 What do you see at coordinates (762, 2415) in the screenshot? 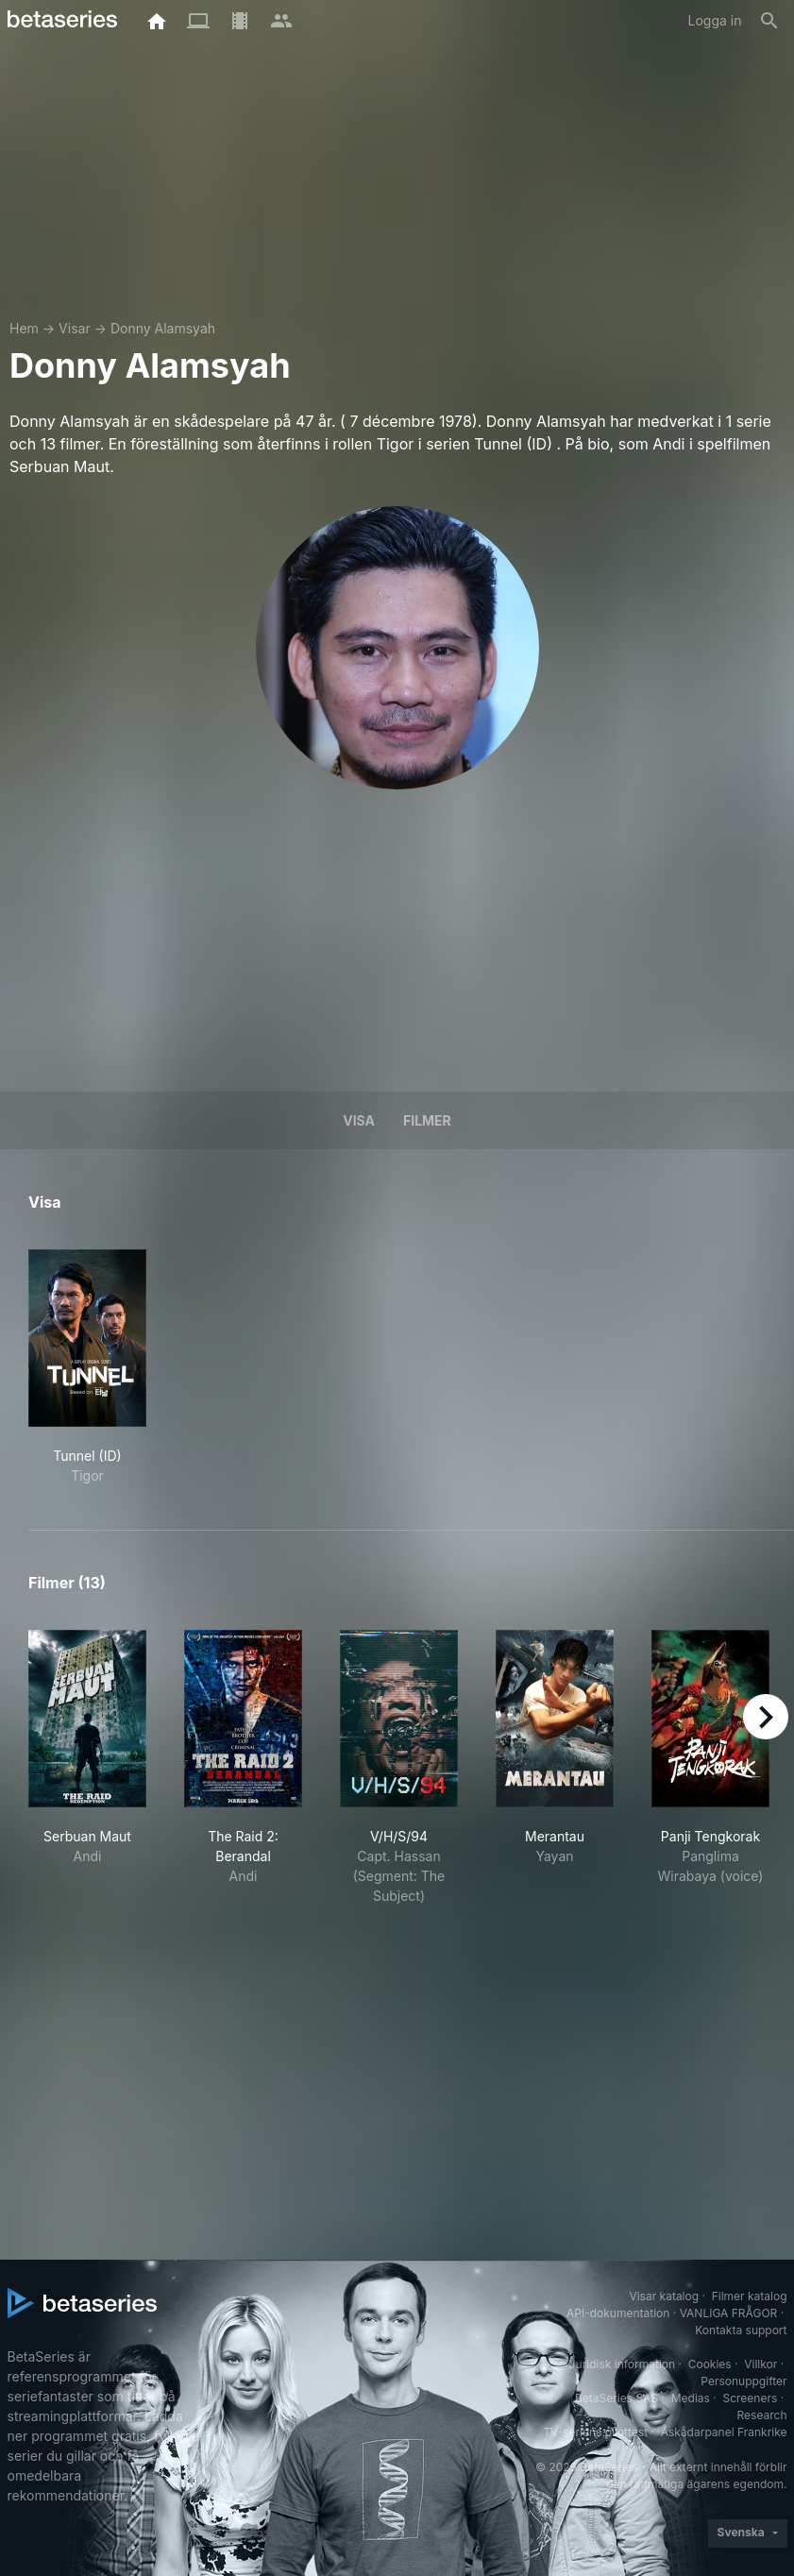
I see `Research` at bounding box center [762, 2415].